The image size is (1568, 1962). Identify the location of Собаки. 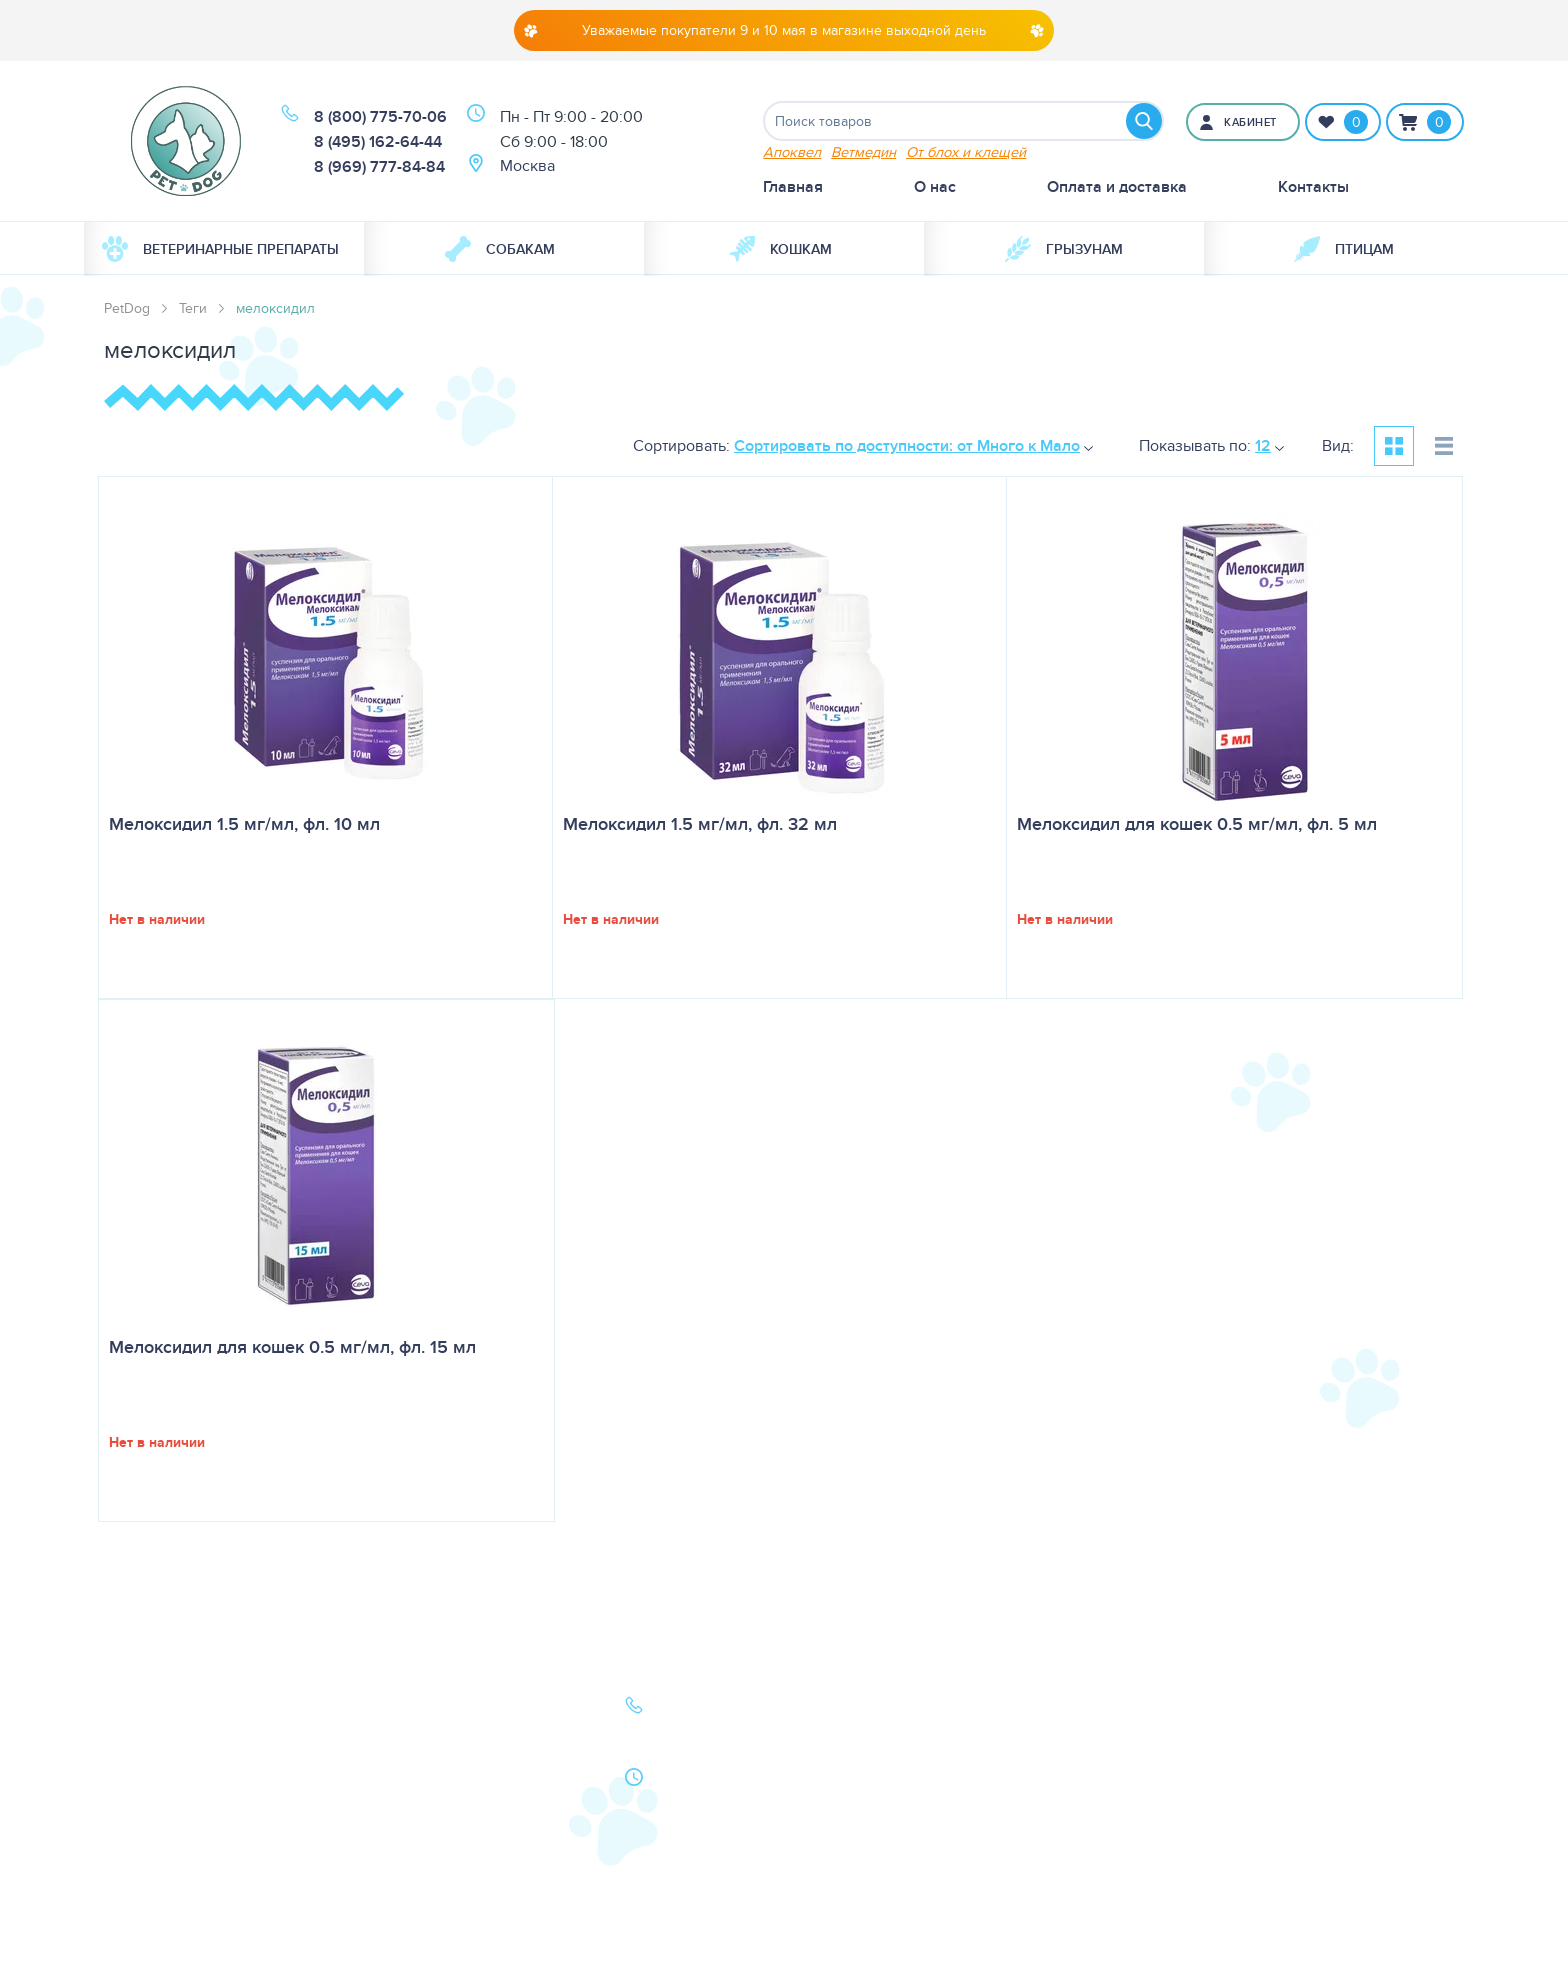
(131, 1709).